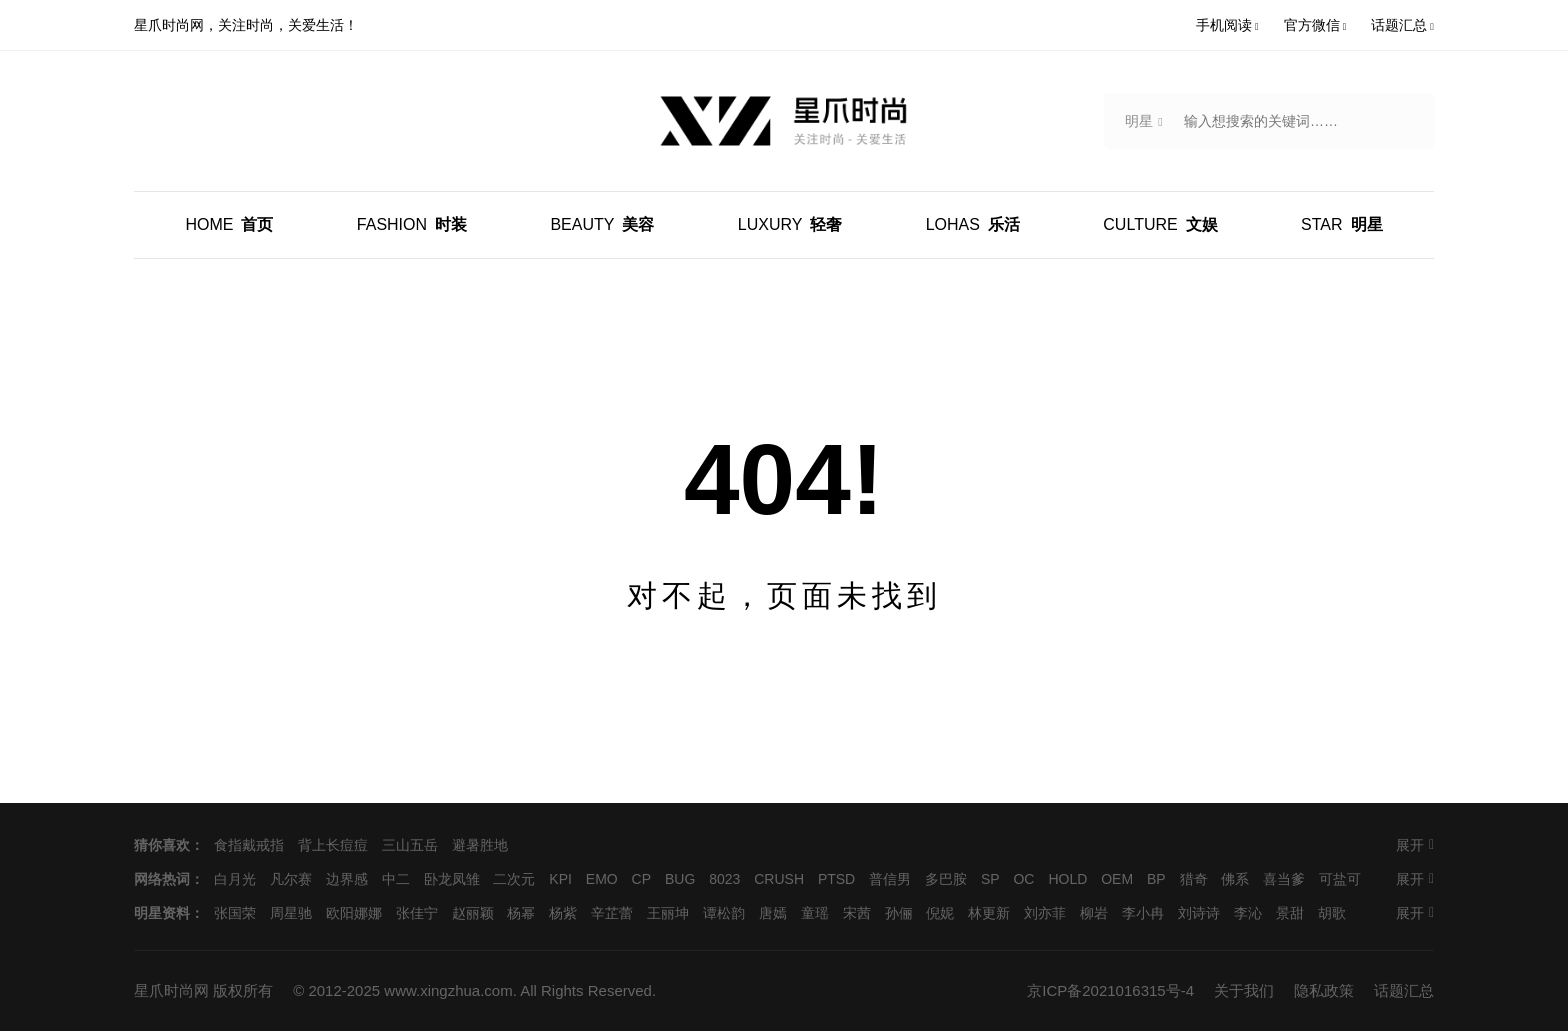  What do you see at coordinates (417, 913) in the screenshot?
I see `张佳宁` at bounding box center [417, 913].